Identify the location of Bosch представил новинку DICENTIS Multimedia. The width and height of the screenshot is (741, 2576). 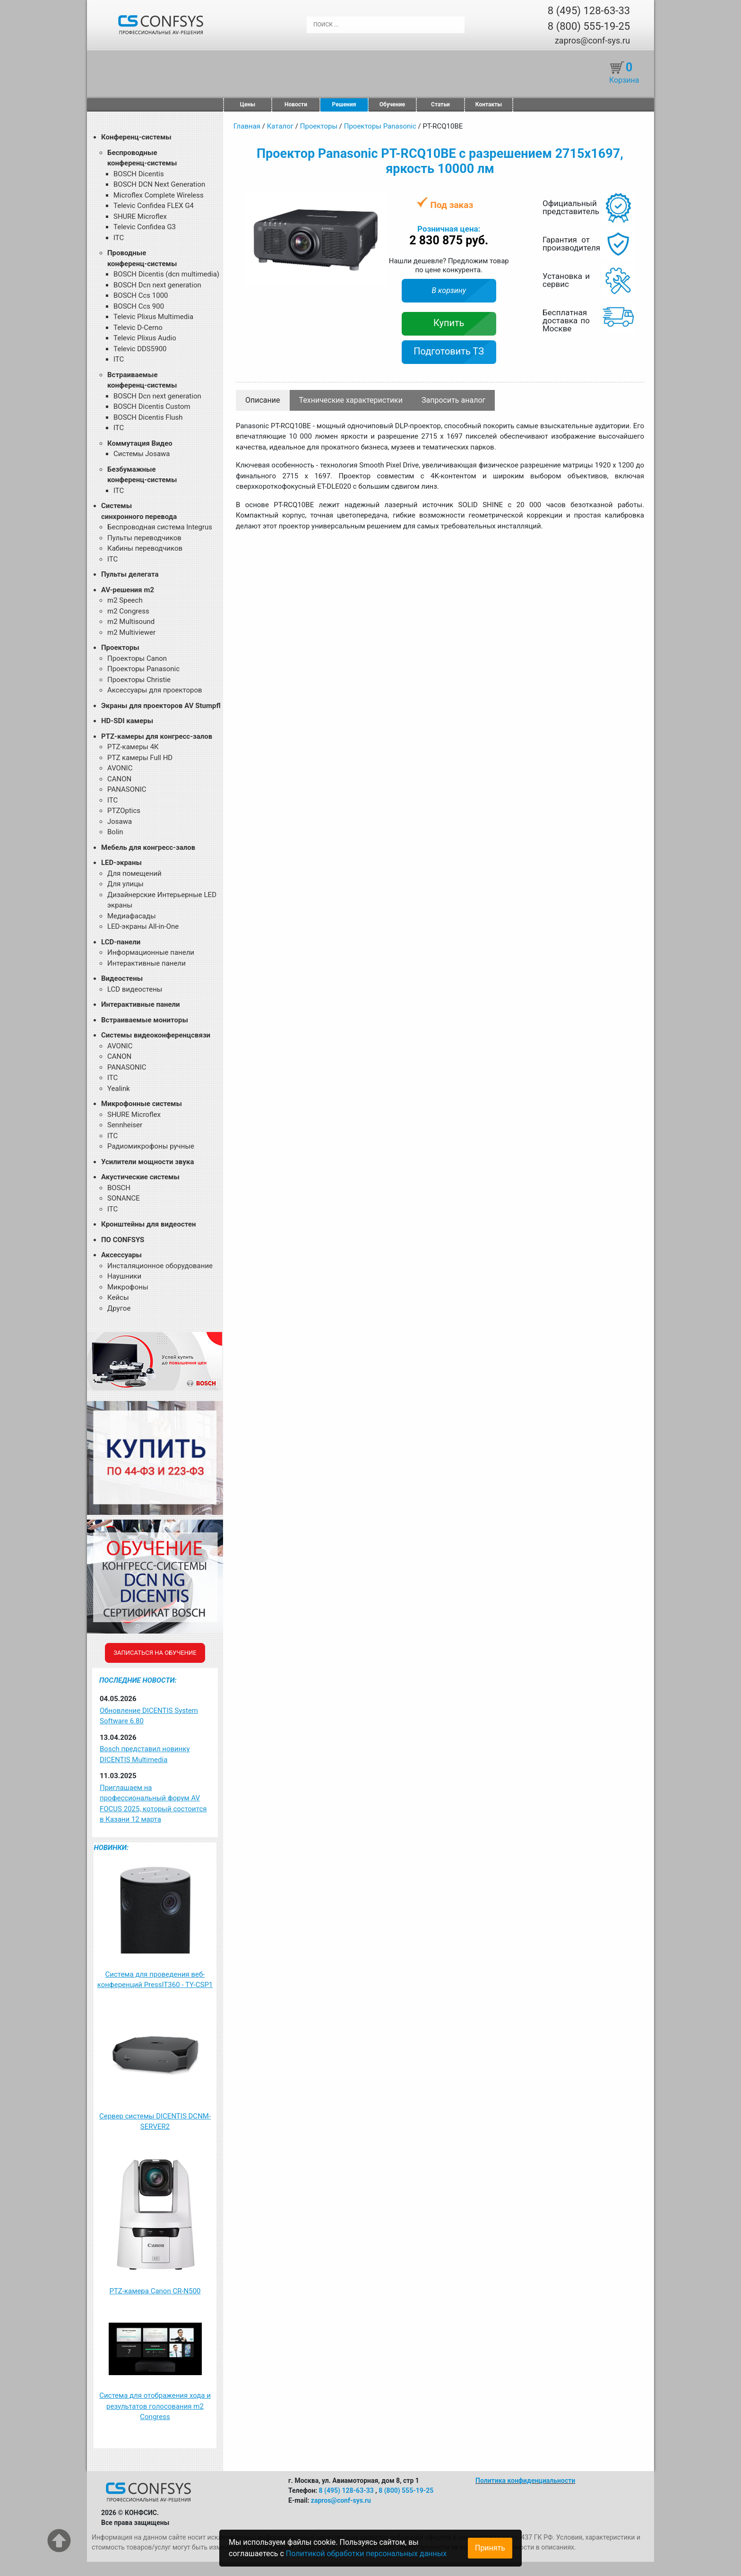
(145, 1754).